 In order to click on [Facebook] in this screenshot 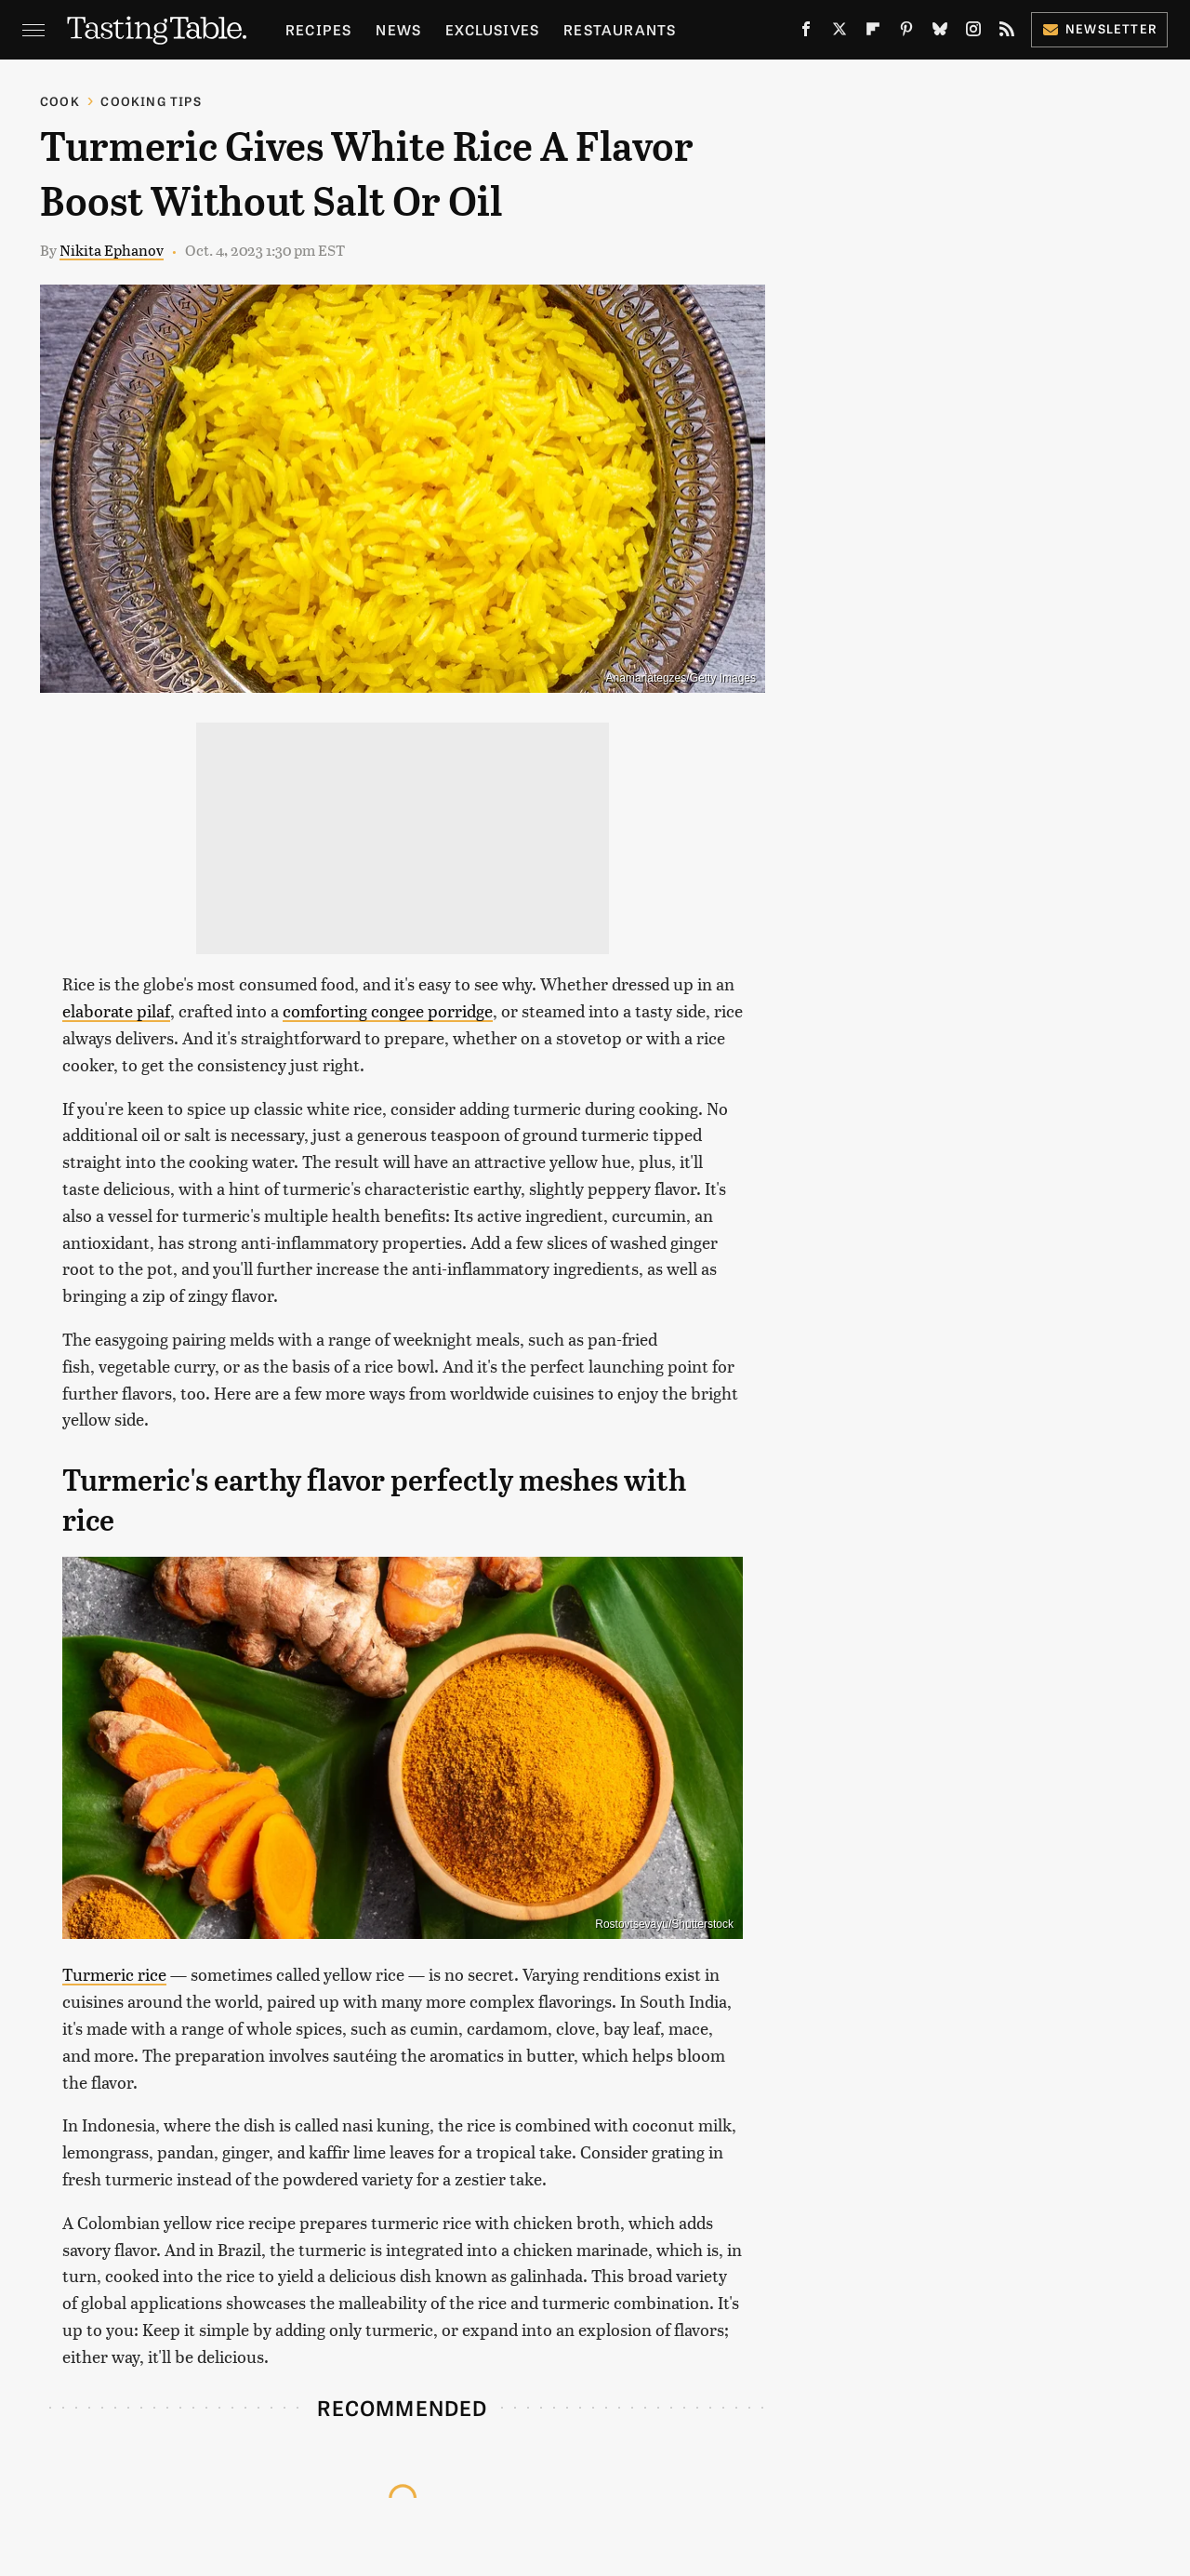, I will do `click(806, 32)`.